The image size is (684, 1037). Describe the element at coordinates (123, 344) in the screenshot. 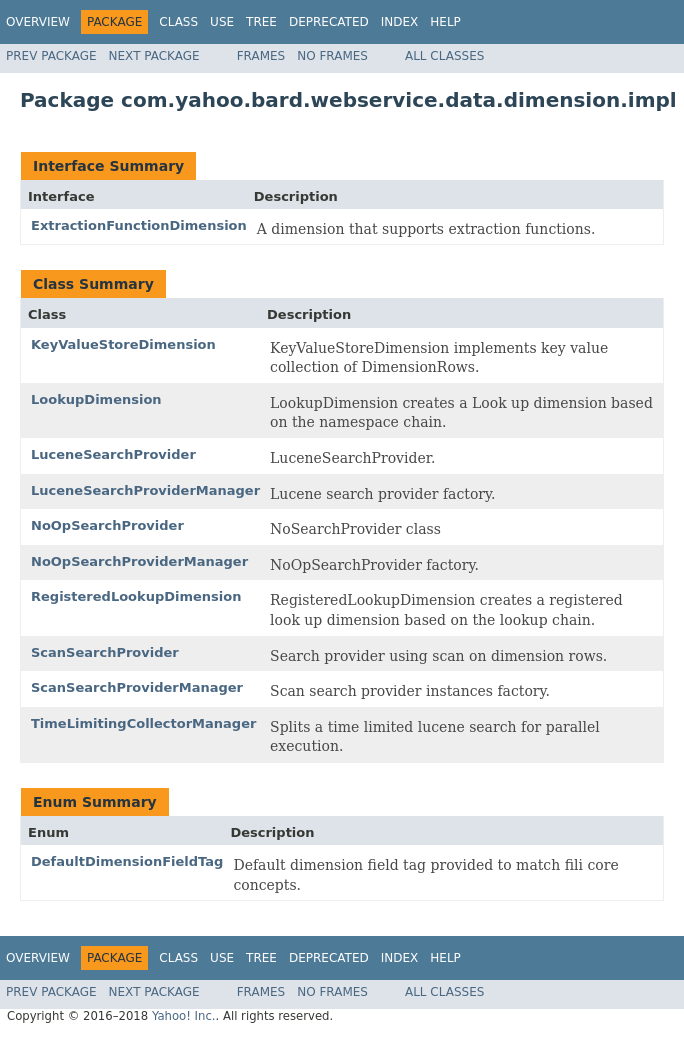

I see `KeyValueStoreDimension` at that location.